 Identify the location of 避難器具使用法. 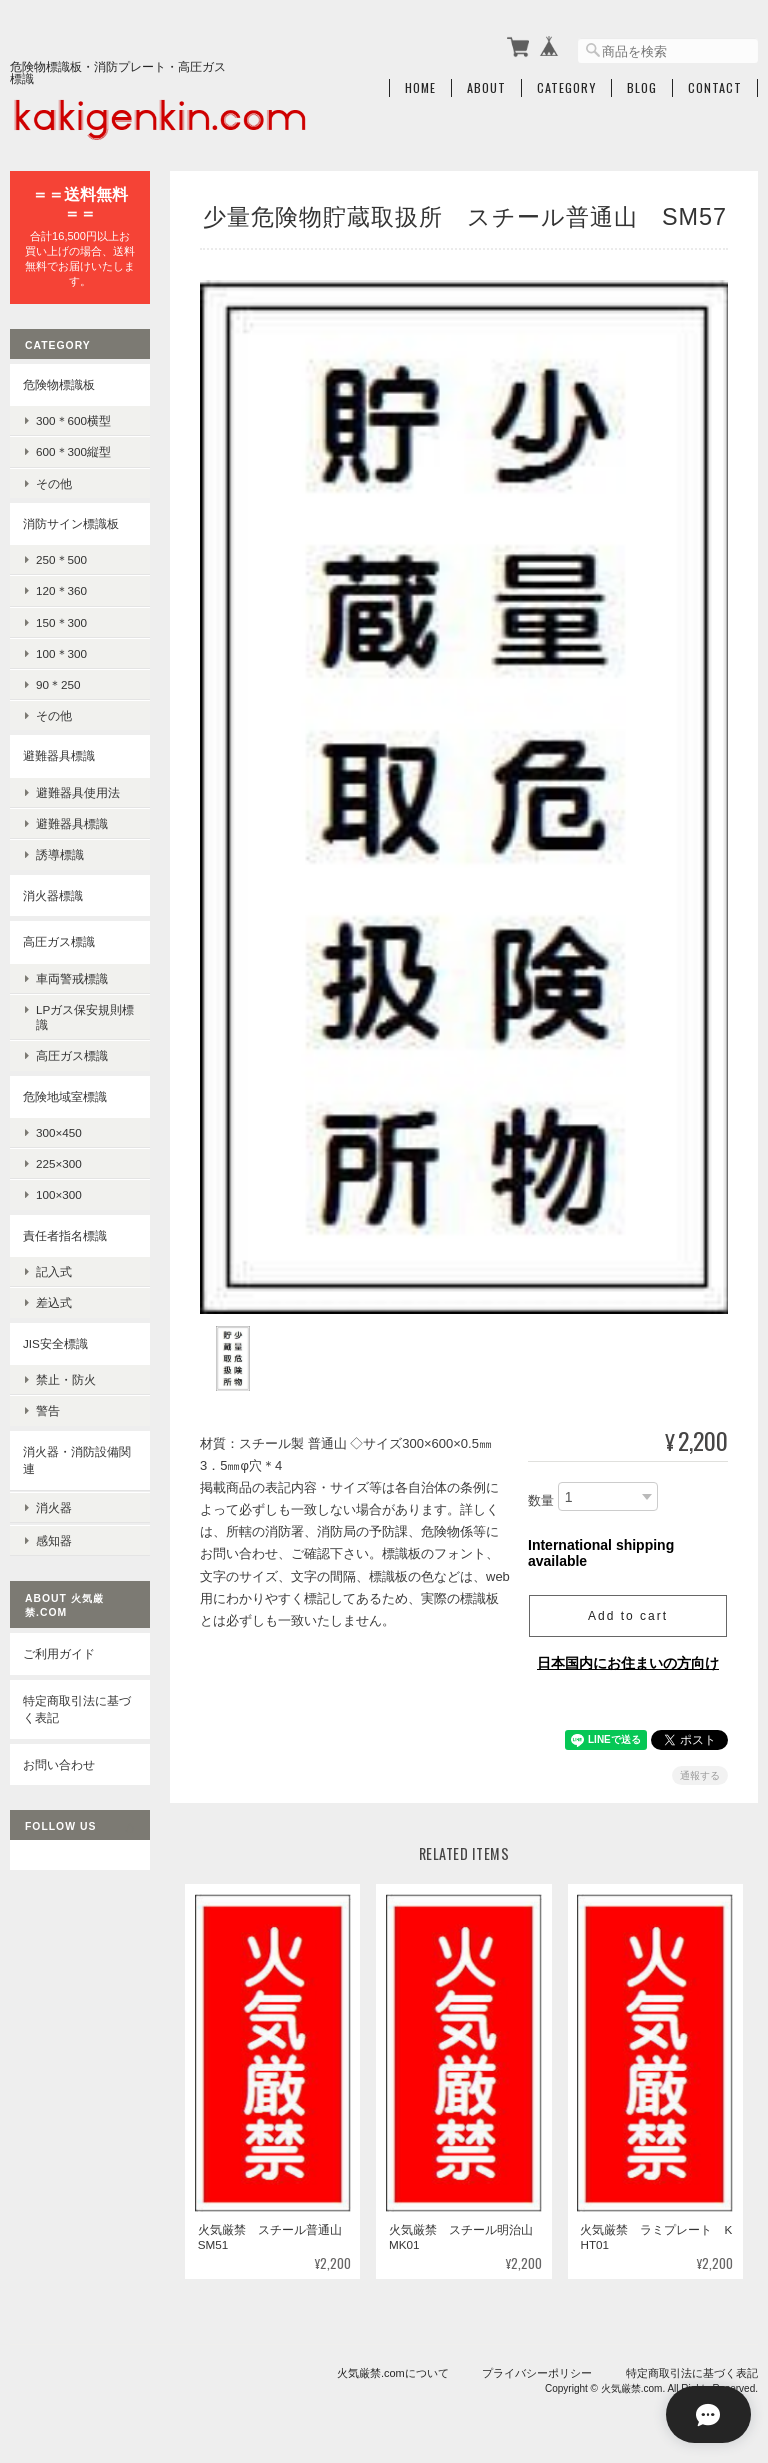
(78, 791).